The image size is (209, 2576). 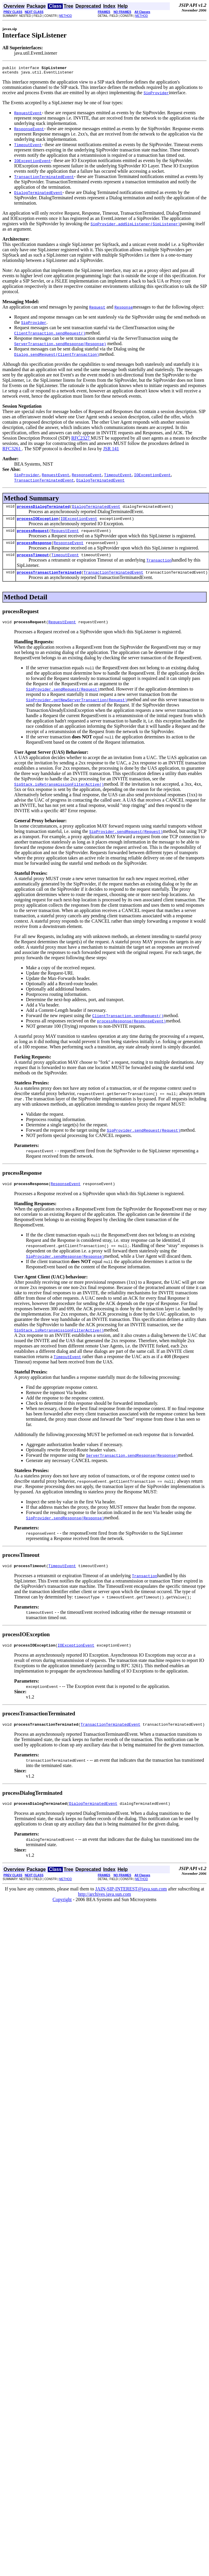 I want to click on processDialogTerminated, so click(x=43, y=509).